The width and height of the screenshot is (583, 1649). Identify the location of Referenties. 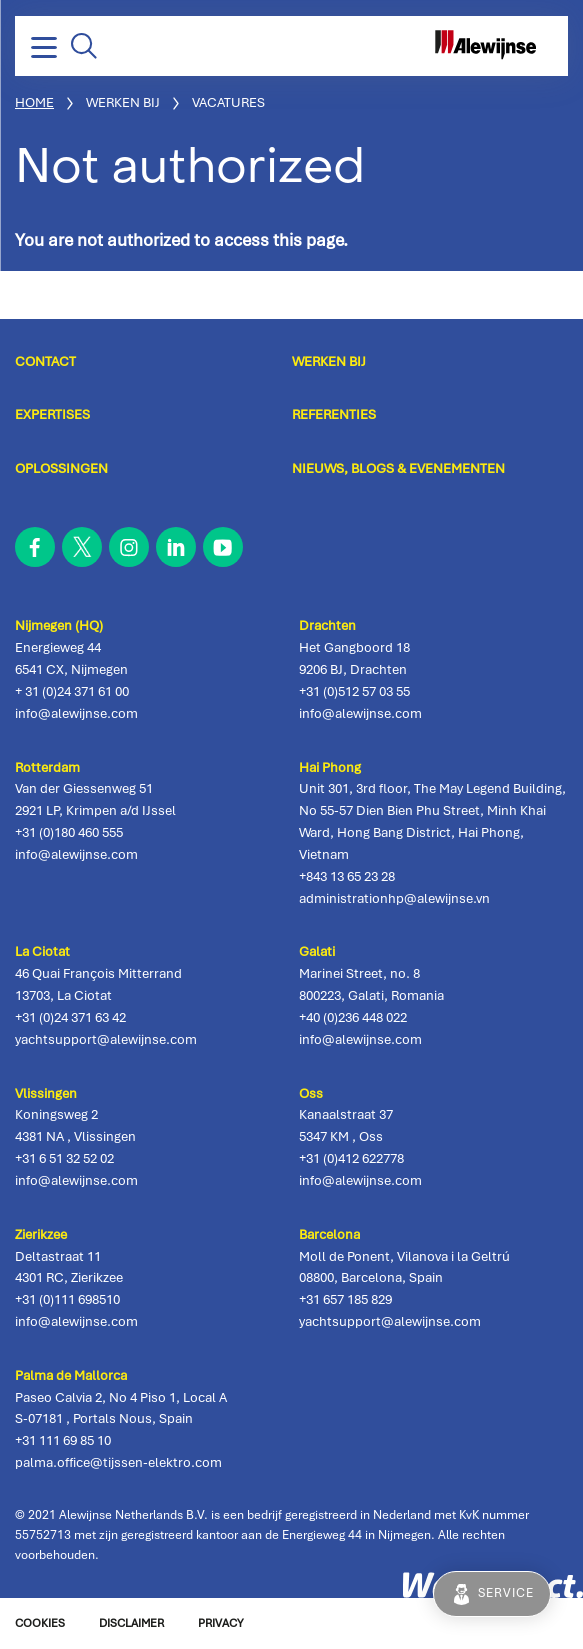
(334, 414).